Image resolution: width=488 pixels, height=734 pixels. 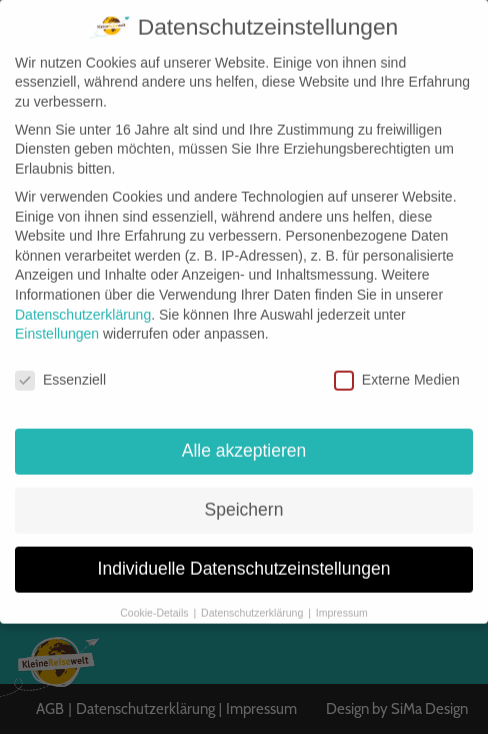 What do you see at coordinates (60, 362) in the screenshot?
I see `Essenziell` at bounding box center [60, 362].